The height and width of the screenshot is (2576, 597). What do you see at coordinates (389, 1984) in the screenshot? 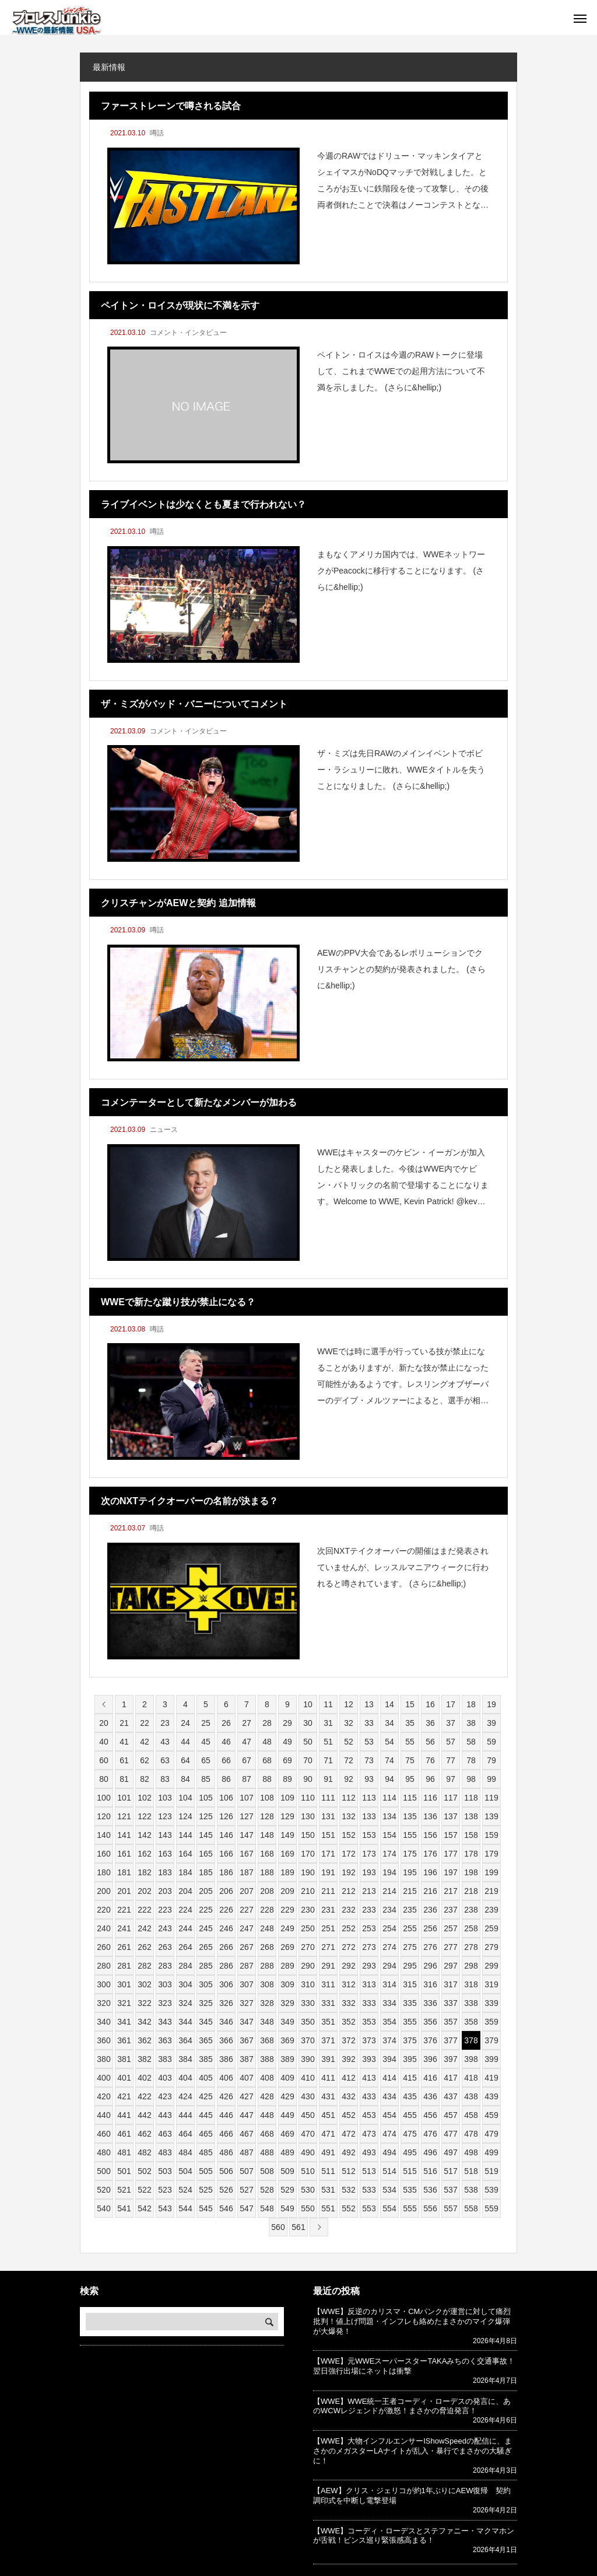
I see `314` at bounding box center [389, 1984].